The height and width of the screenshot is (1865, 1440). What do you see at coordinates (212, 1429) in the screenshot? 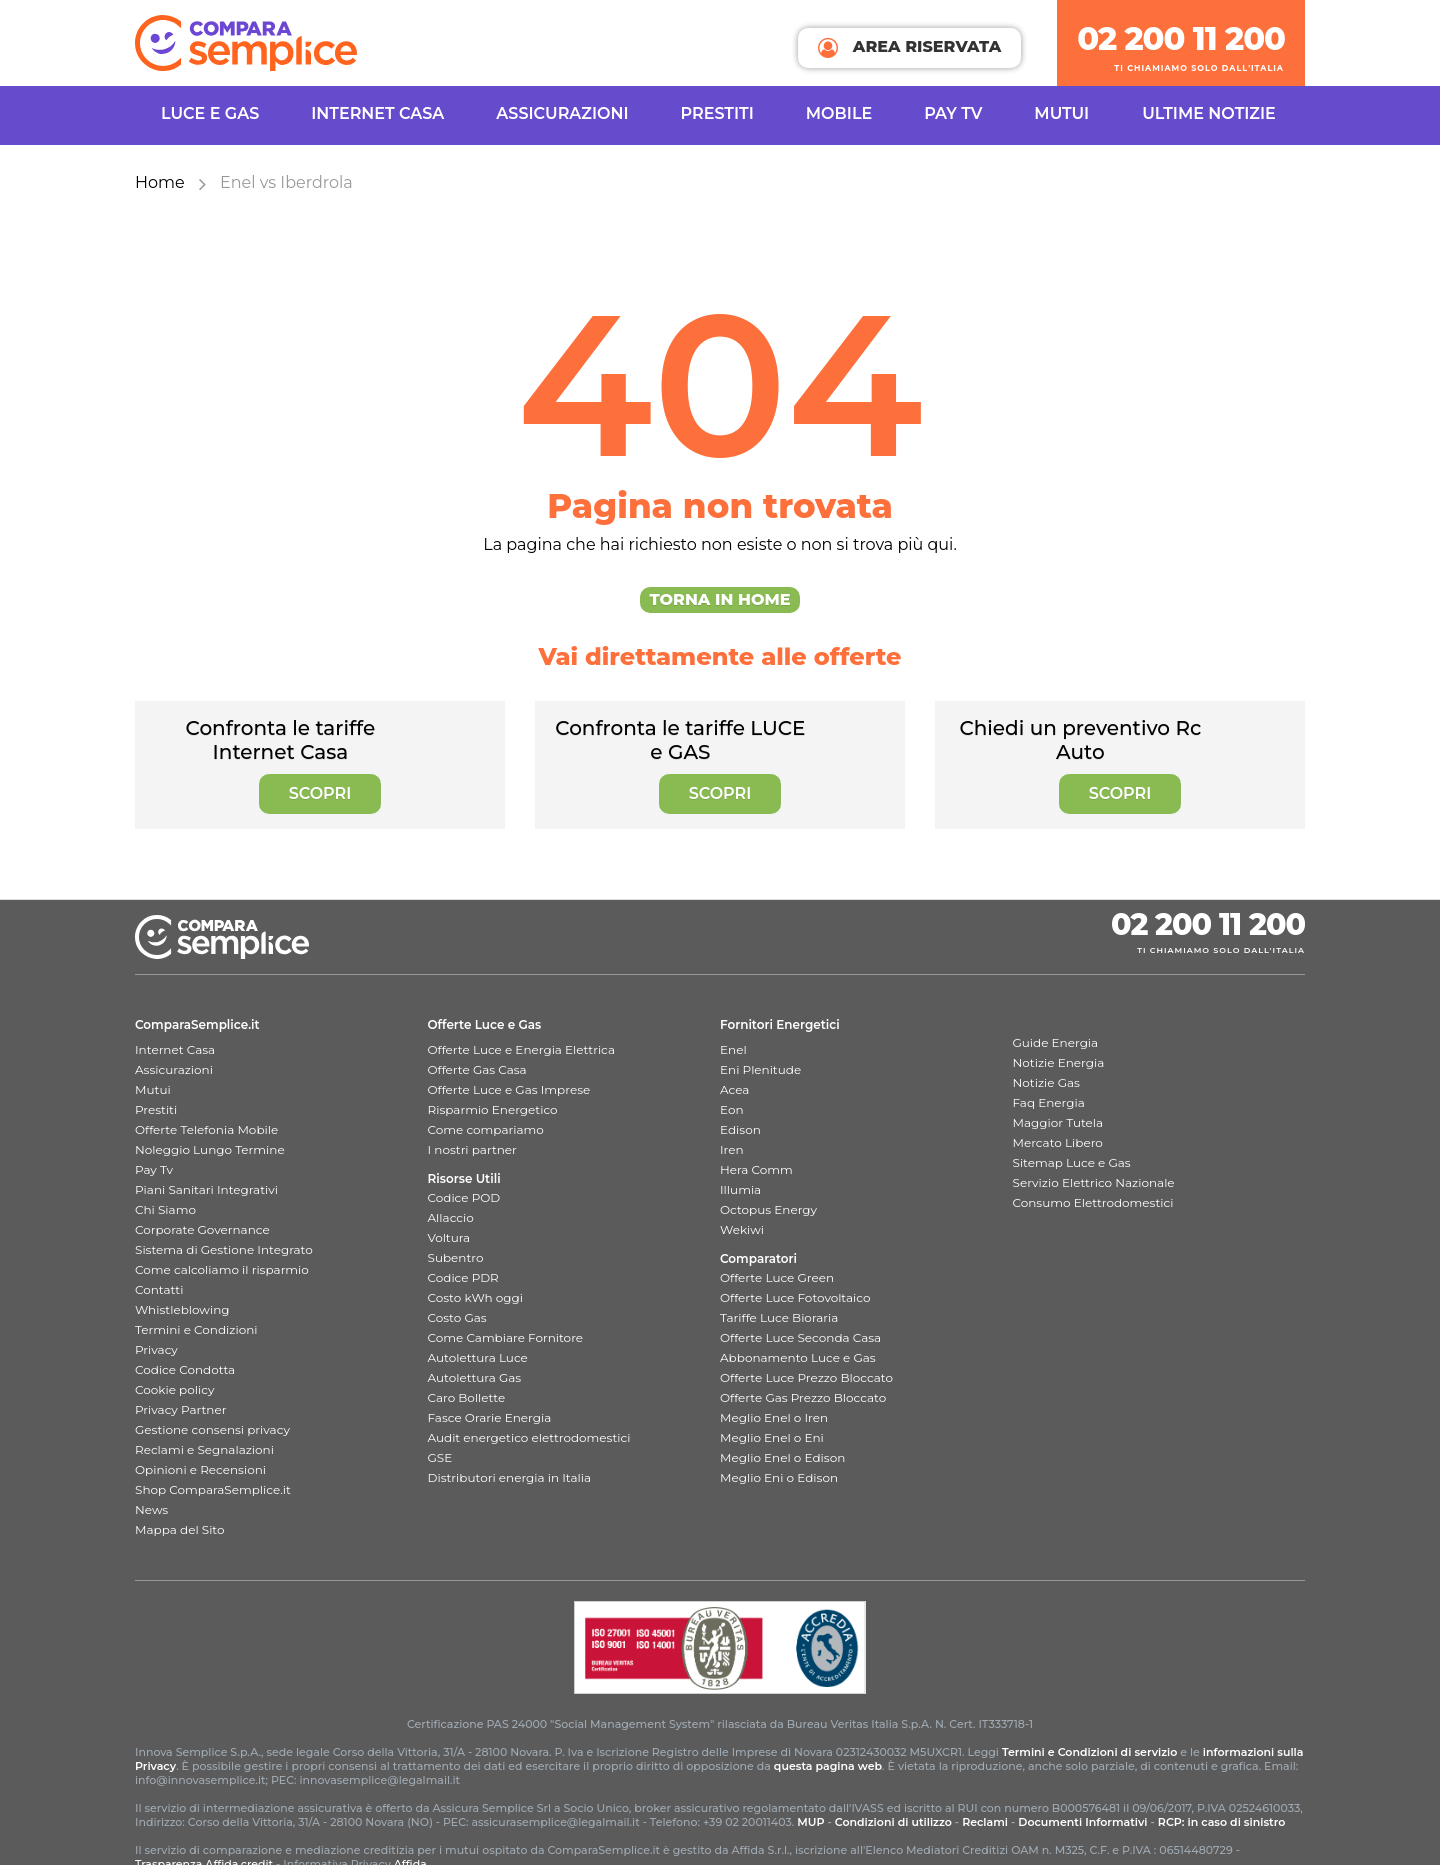
I see `Gestione consensi privacy` at bounding box center [212, 1429].